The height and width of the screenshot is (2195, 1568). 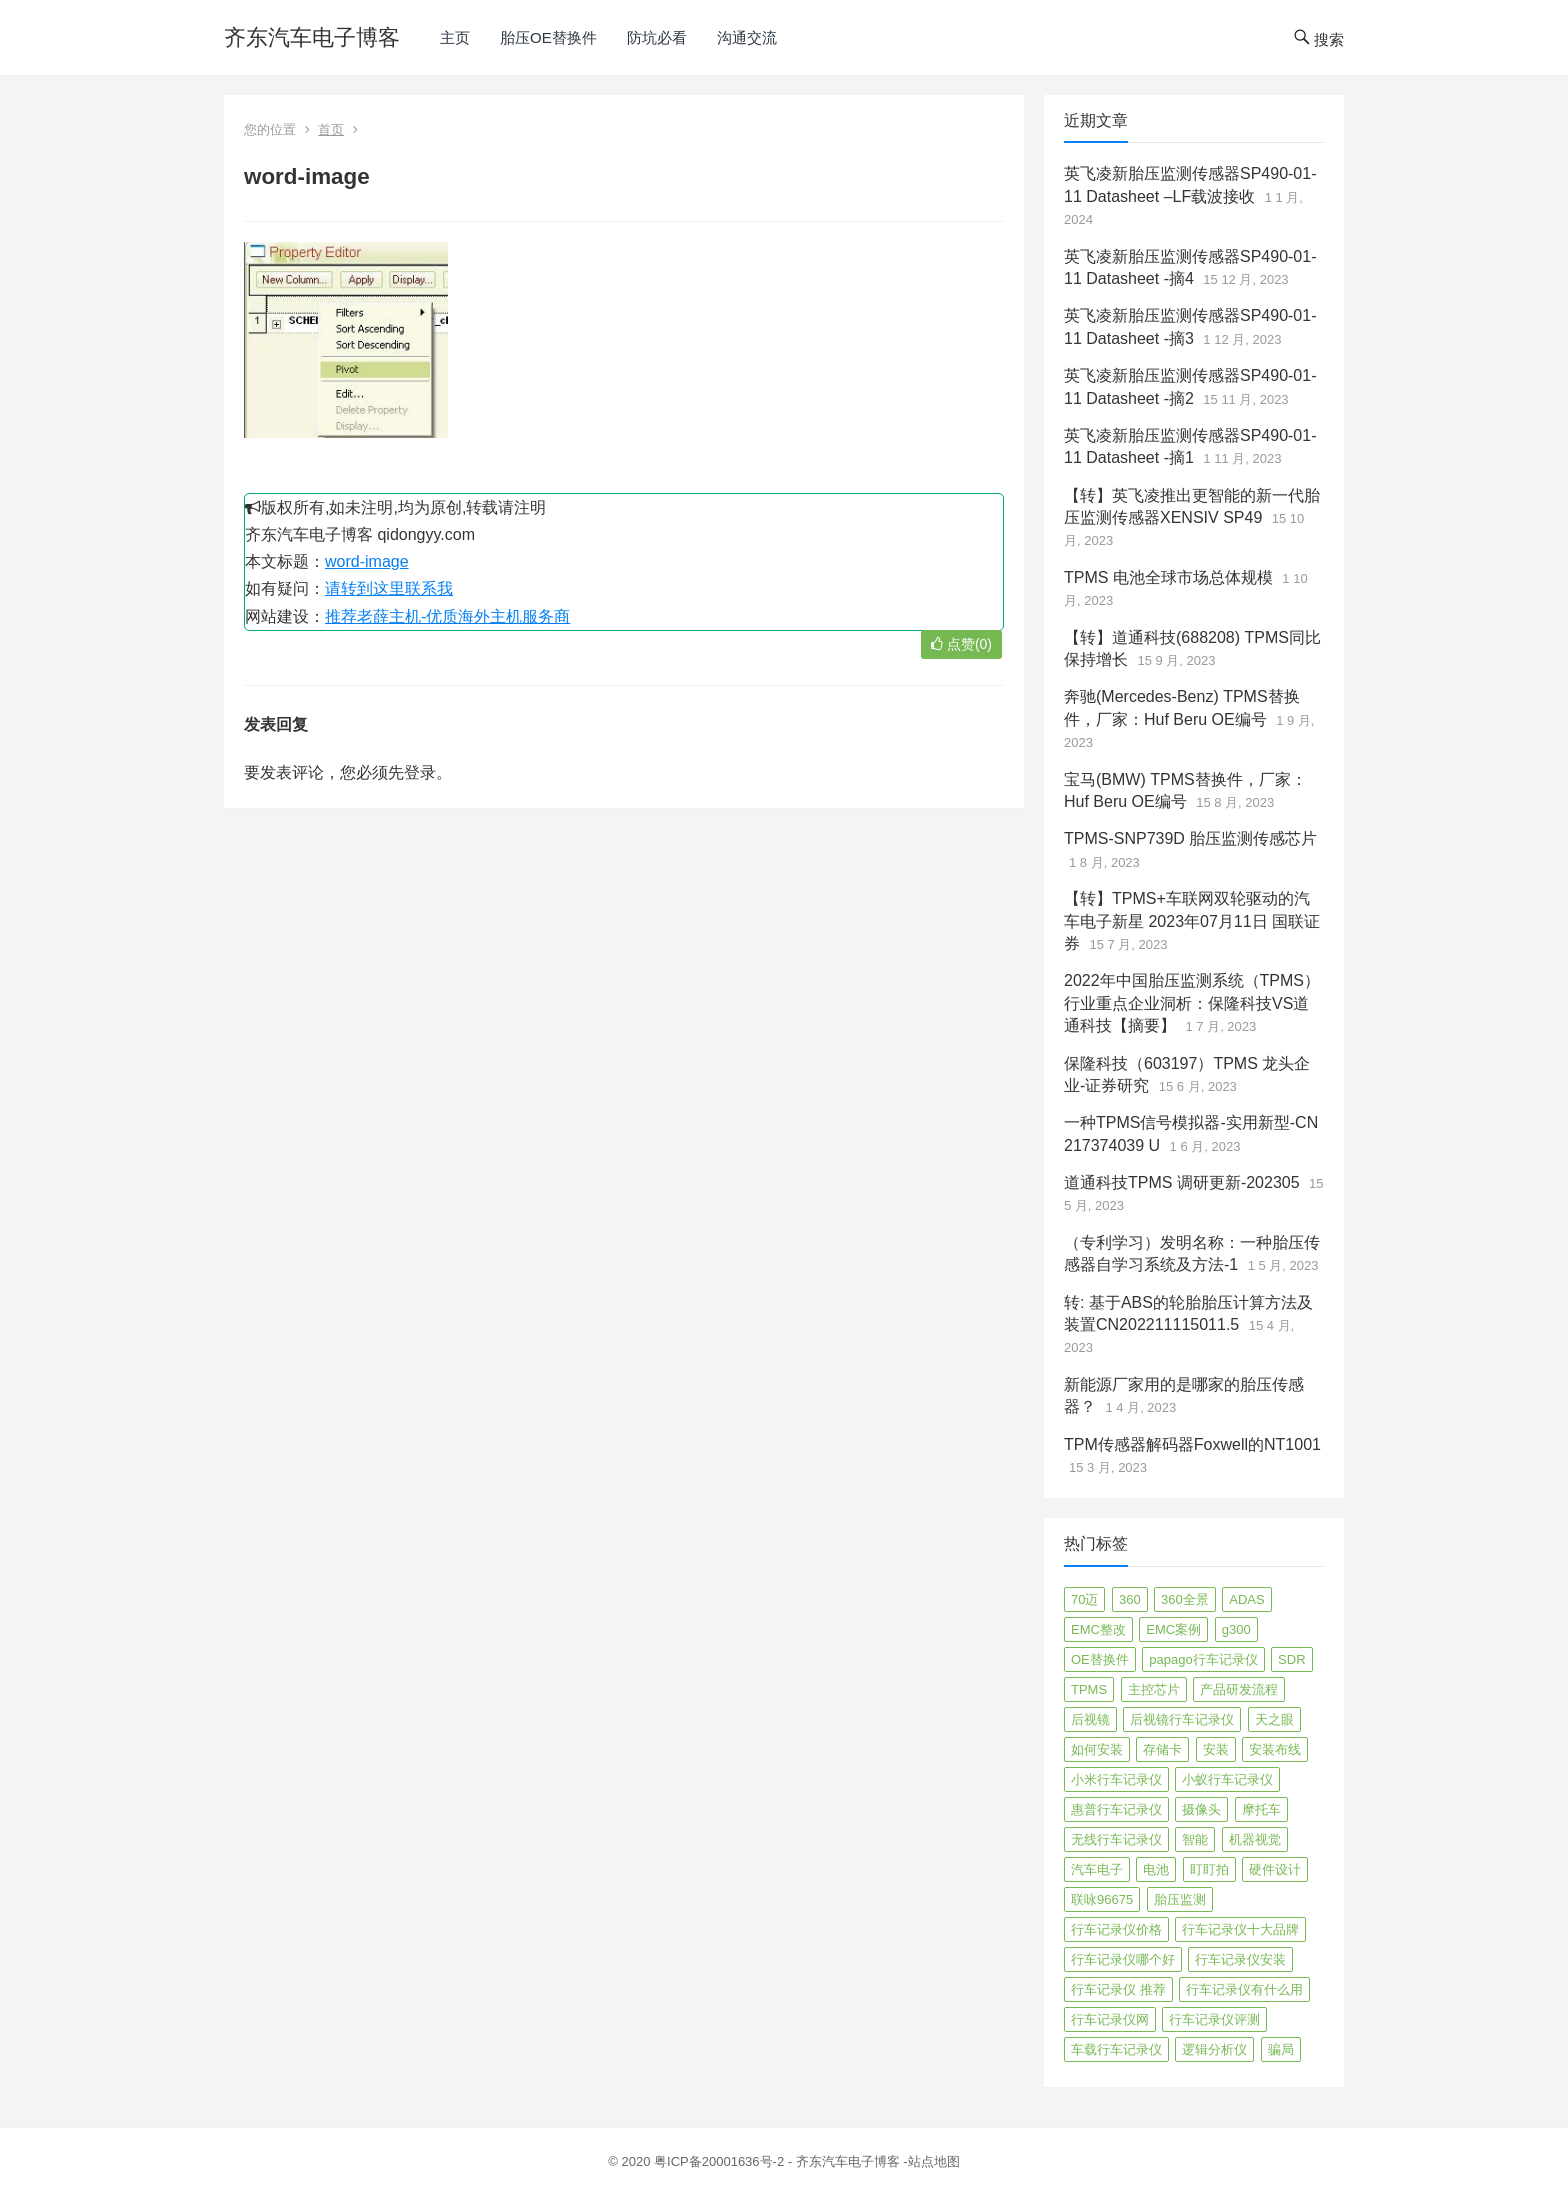 I want to click on 登录, so click(x=420, y=772).